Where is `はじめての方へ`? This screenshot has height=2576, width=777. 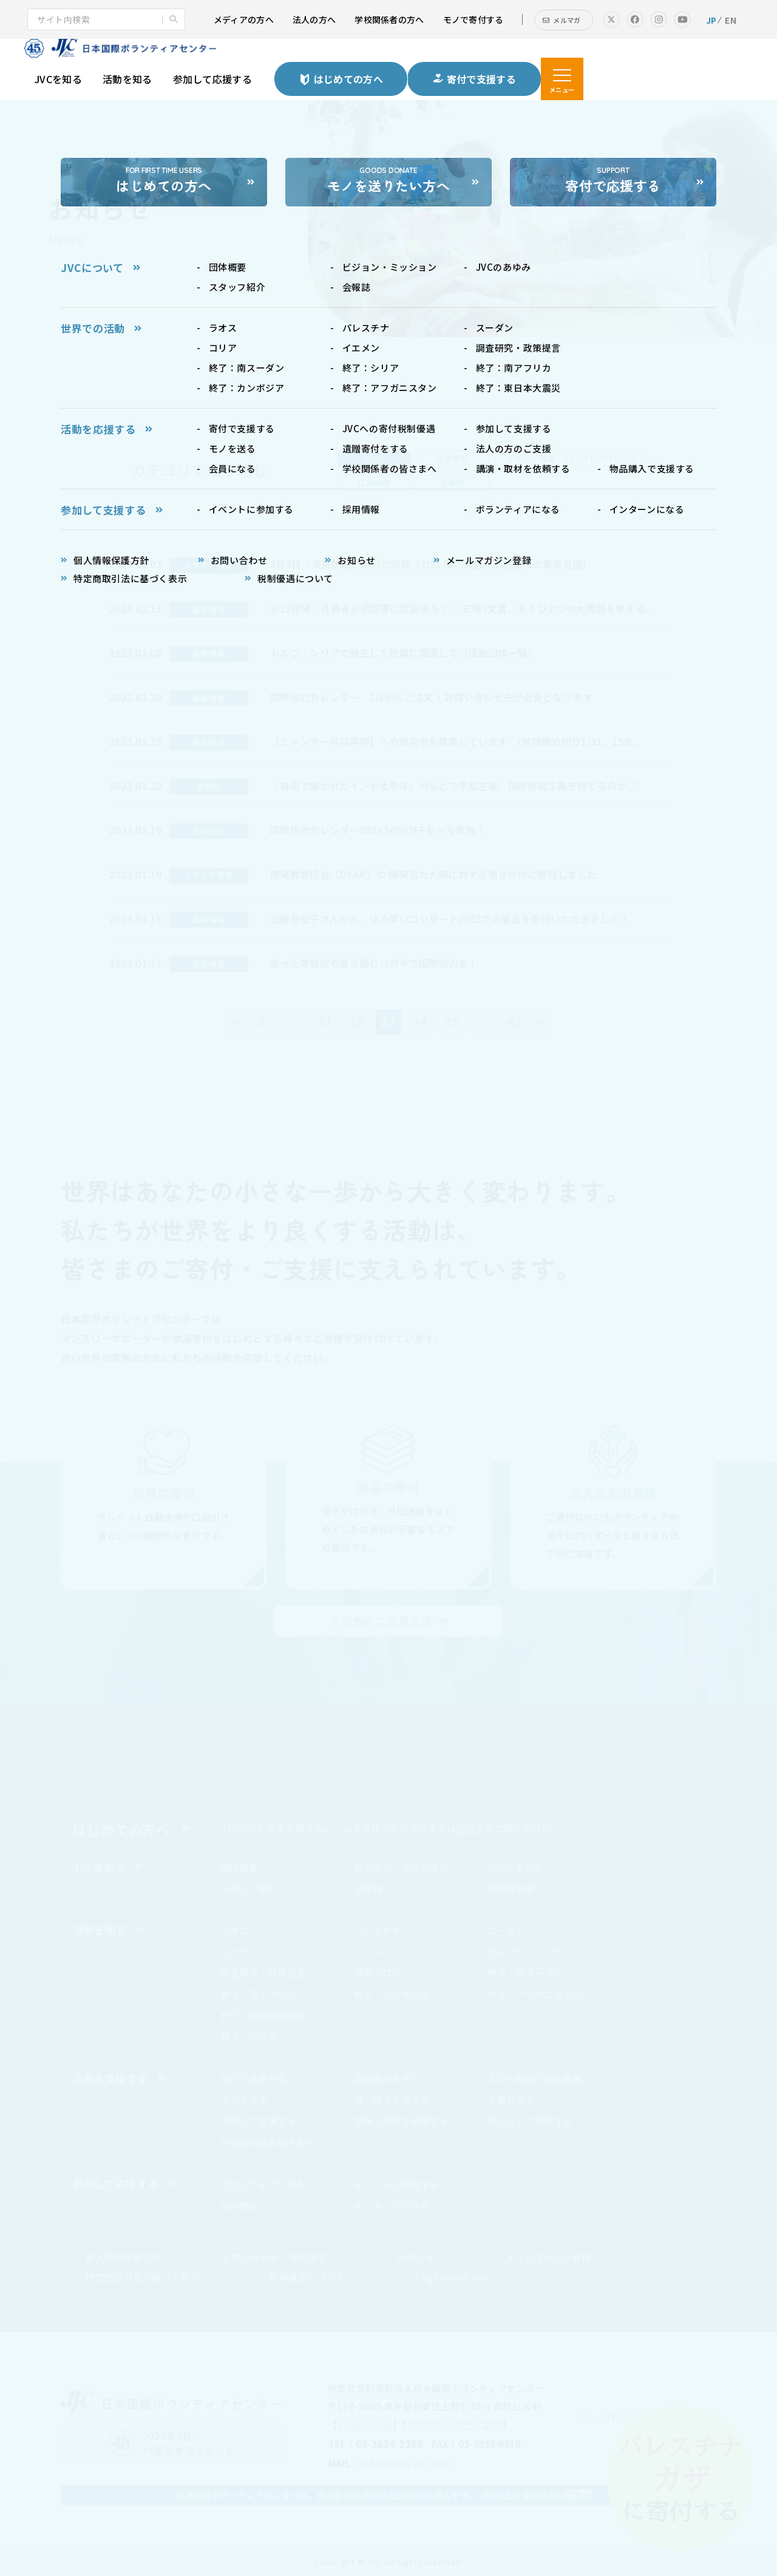
はじめての方へ is located at coordinates (121, 1829).